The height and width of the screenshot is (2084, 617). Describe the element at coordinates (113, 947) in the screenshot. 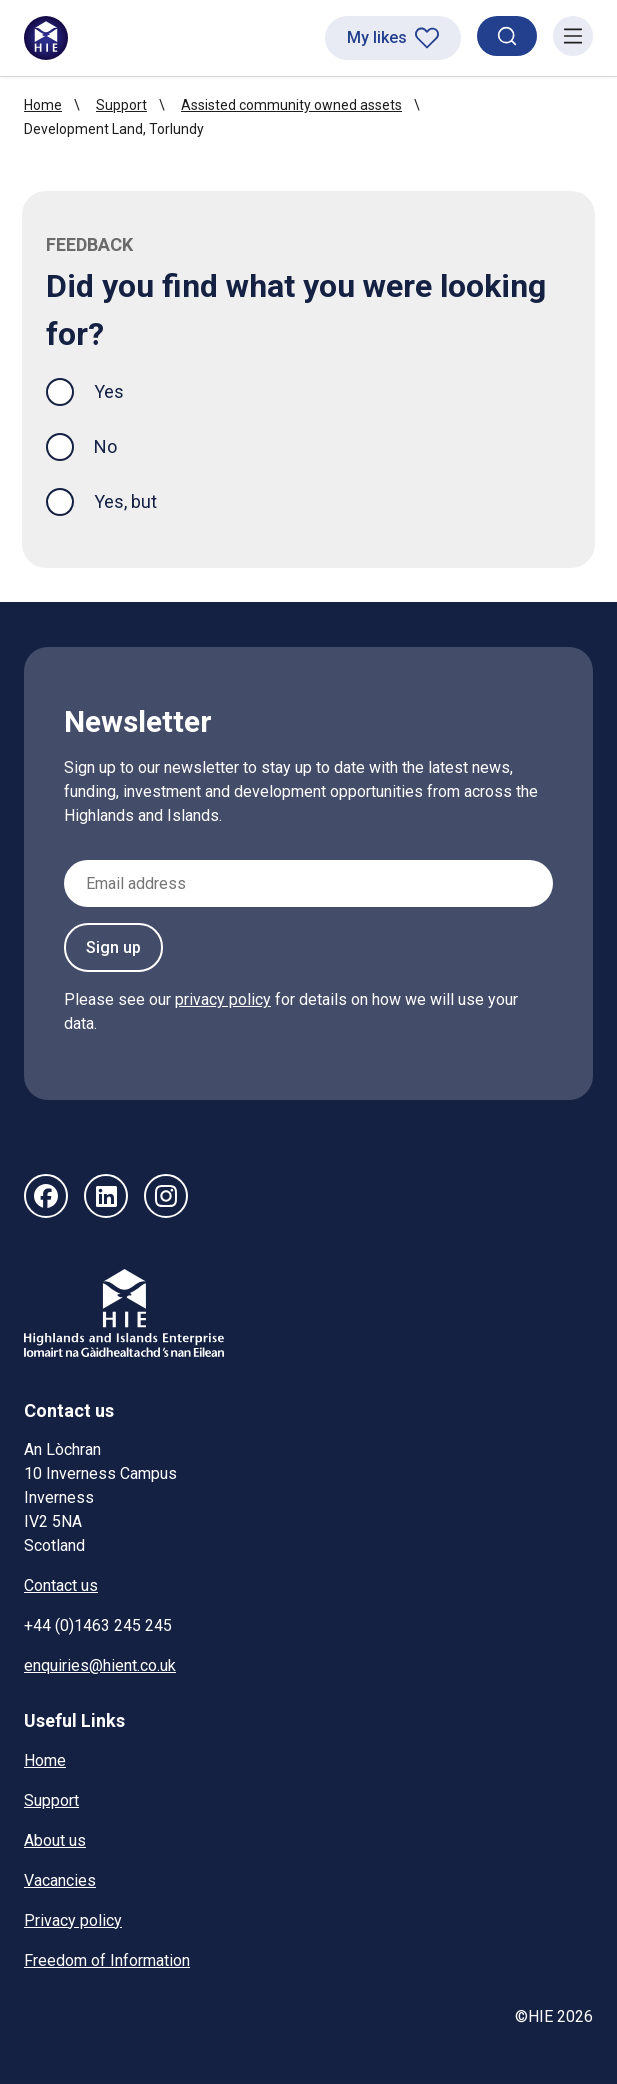

I see `Sign up` at that location.